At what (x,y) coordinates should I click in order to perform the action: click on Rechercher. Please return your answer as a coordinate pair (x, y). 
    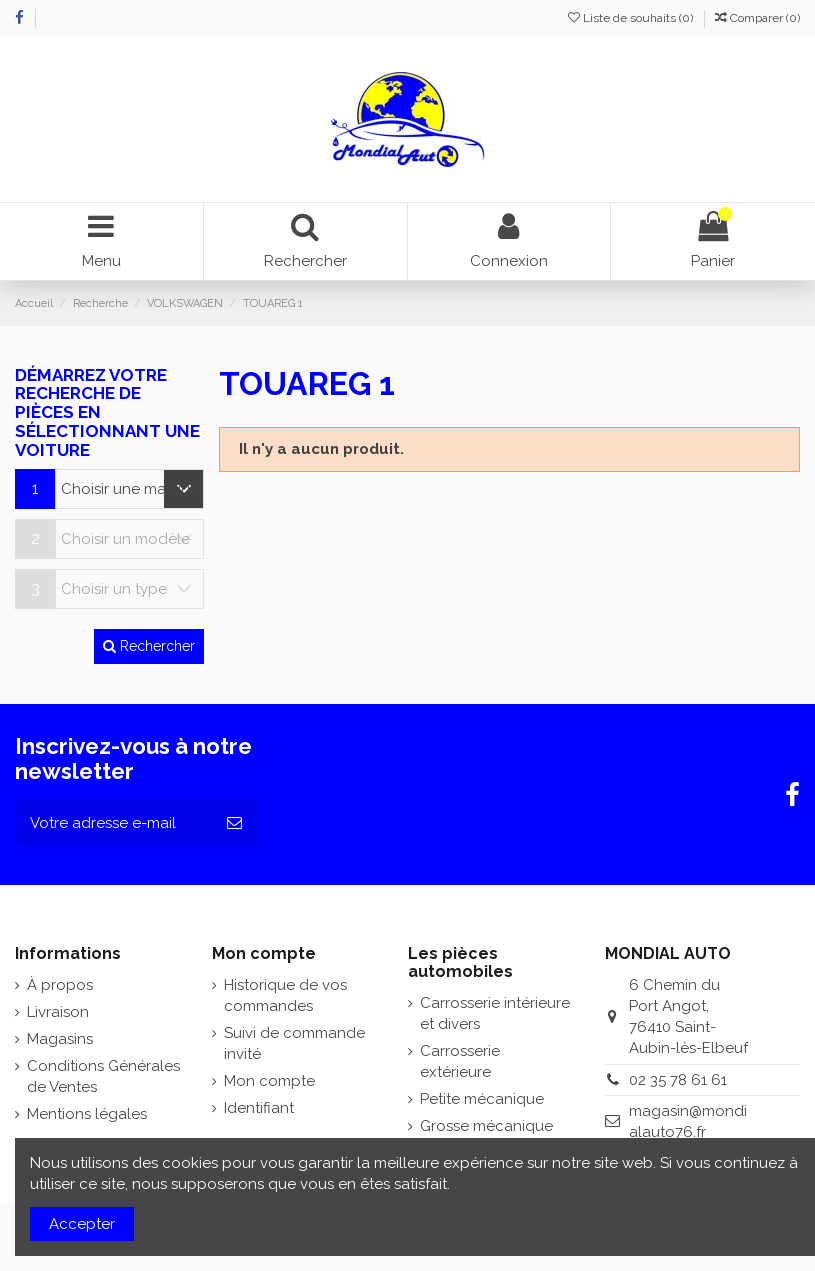
    Looking at the image, I should click on (149, 646).